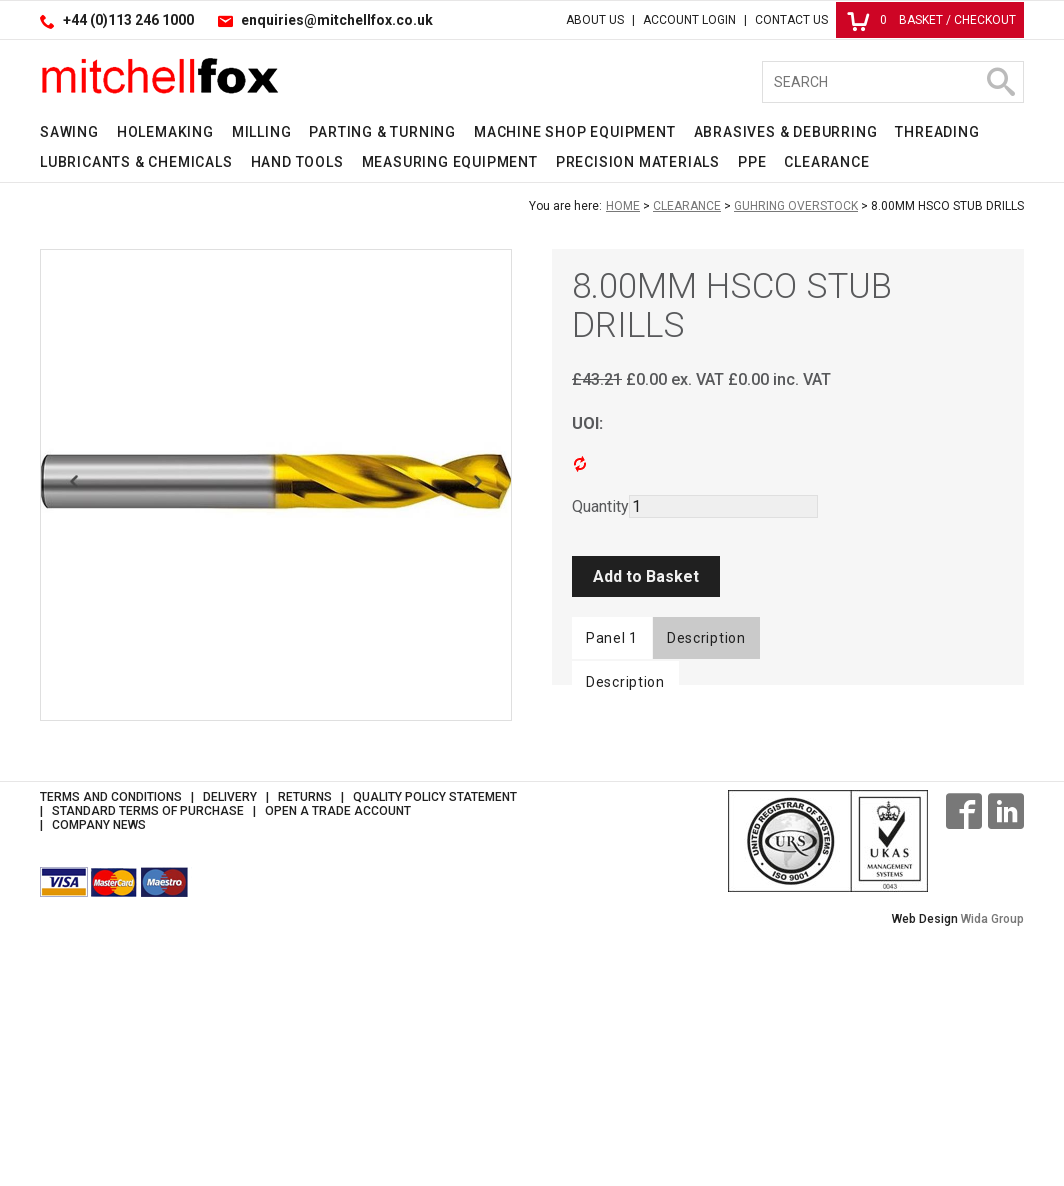 The height and width of the screenshot is (1186, 1064). What do you see at coordinates (305, 1038) in the screenshot?
I see `Returns` at bounding box center [305, 1038].